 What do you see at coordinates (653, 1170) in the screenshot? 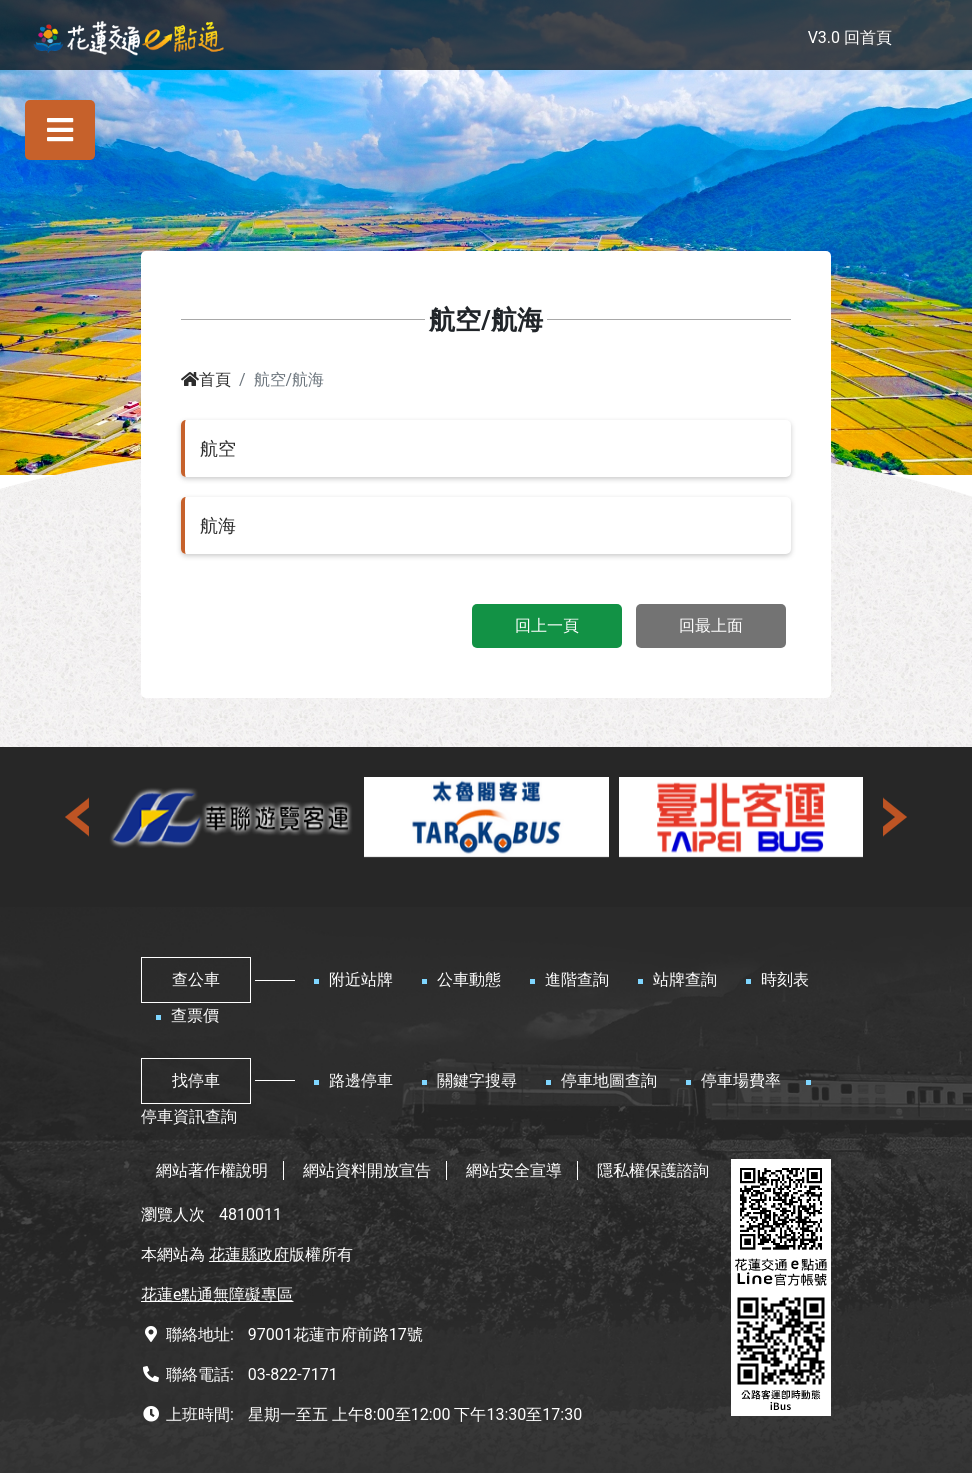
I see `隱私權保護諮詢` at bounding box center [653, 1170].